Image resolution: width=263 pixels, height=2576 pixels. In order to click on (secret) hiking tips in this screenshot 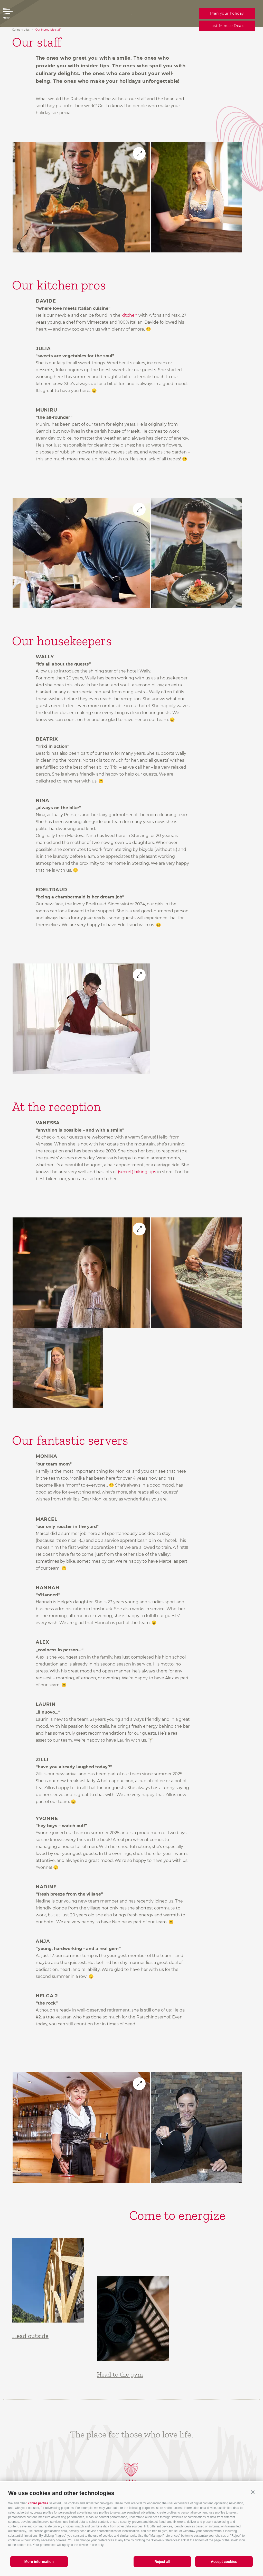, I will do `click(137, 1223)`.